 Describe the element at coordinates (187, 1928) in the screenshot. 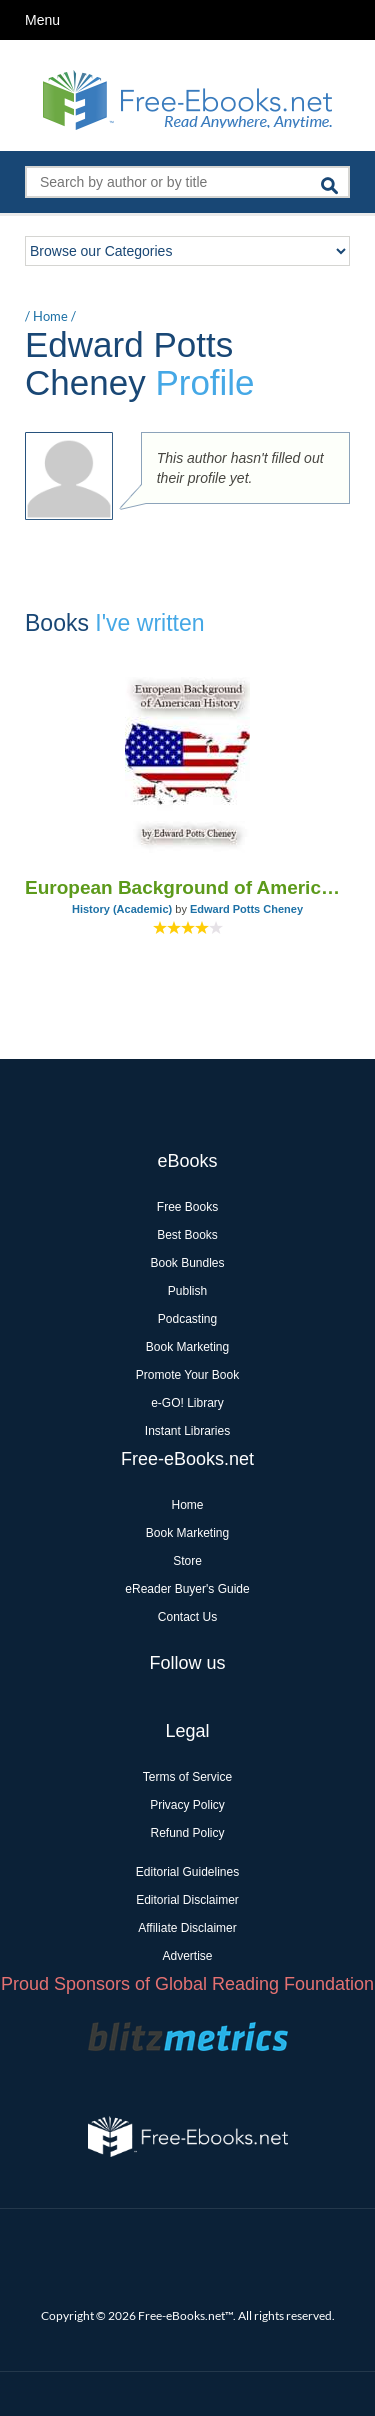

I see `Affiliate Disclaimer` at that location.